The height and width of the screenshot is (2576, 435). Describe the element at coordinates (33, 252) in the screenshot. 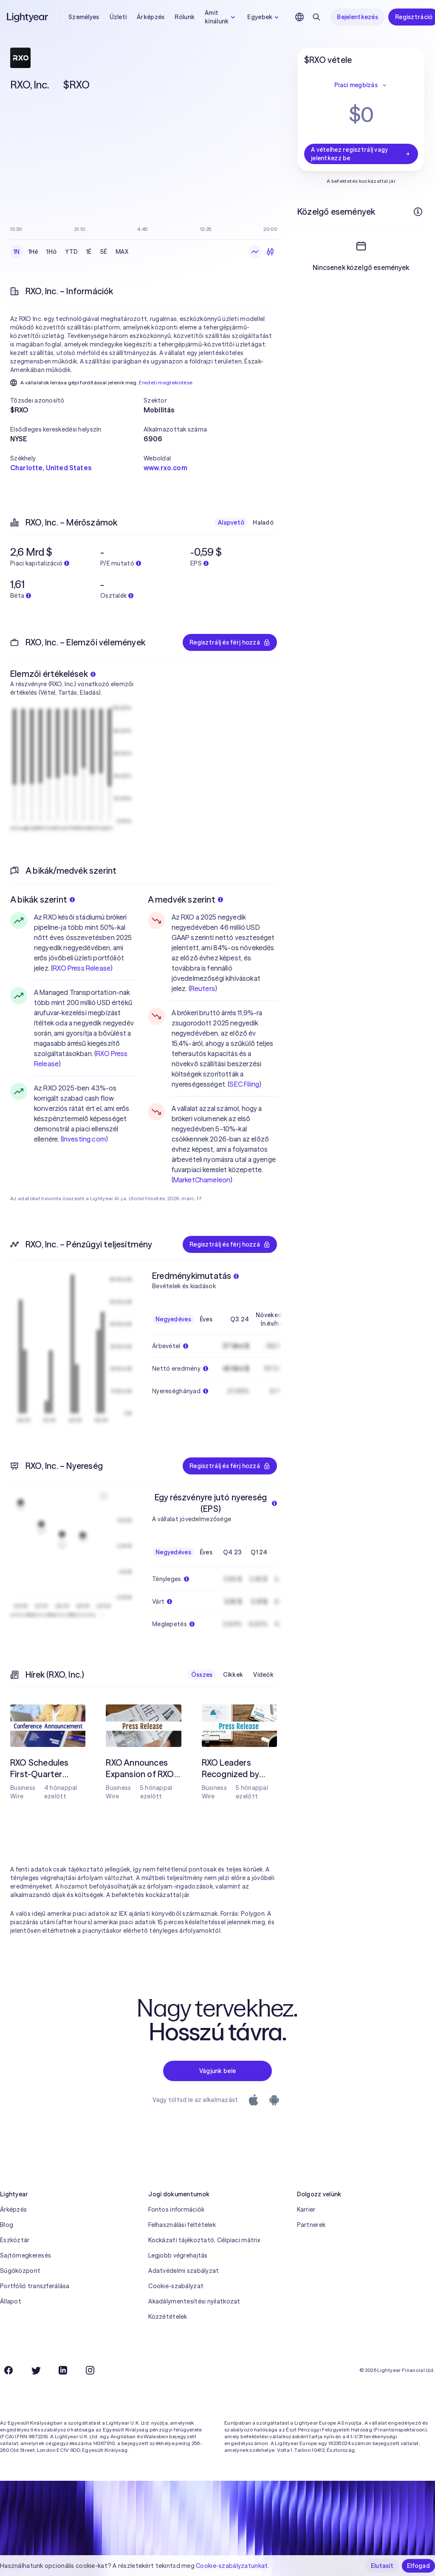

I see `1Hé [checkbox]` at that location.